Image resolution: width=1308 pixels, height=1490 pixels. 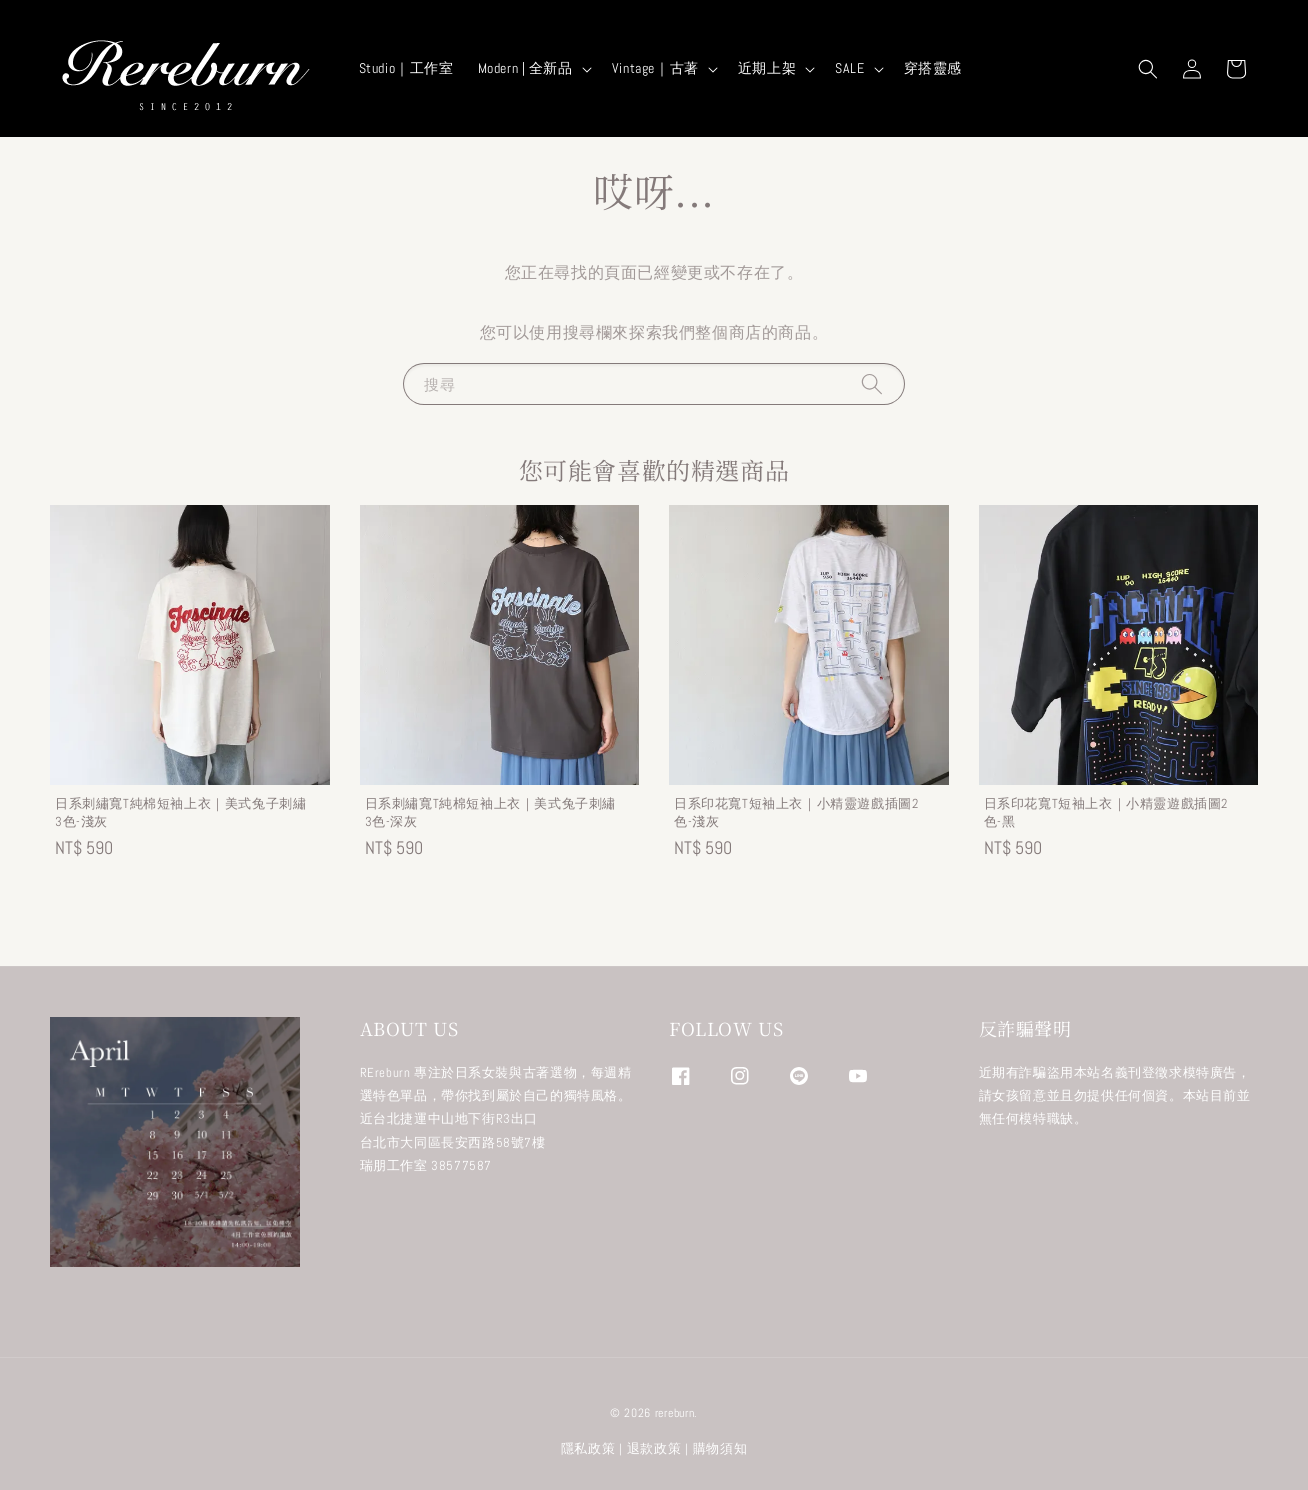 What do you see at coordinates (767, 68) in the screenshot?
I see `近期上架` at bounding box center [767, 68].